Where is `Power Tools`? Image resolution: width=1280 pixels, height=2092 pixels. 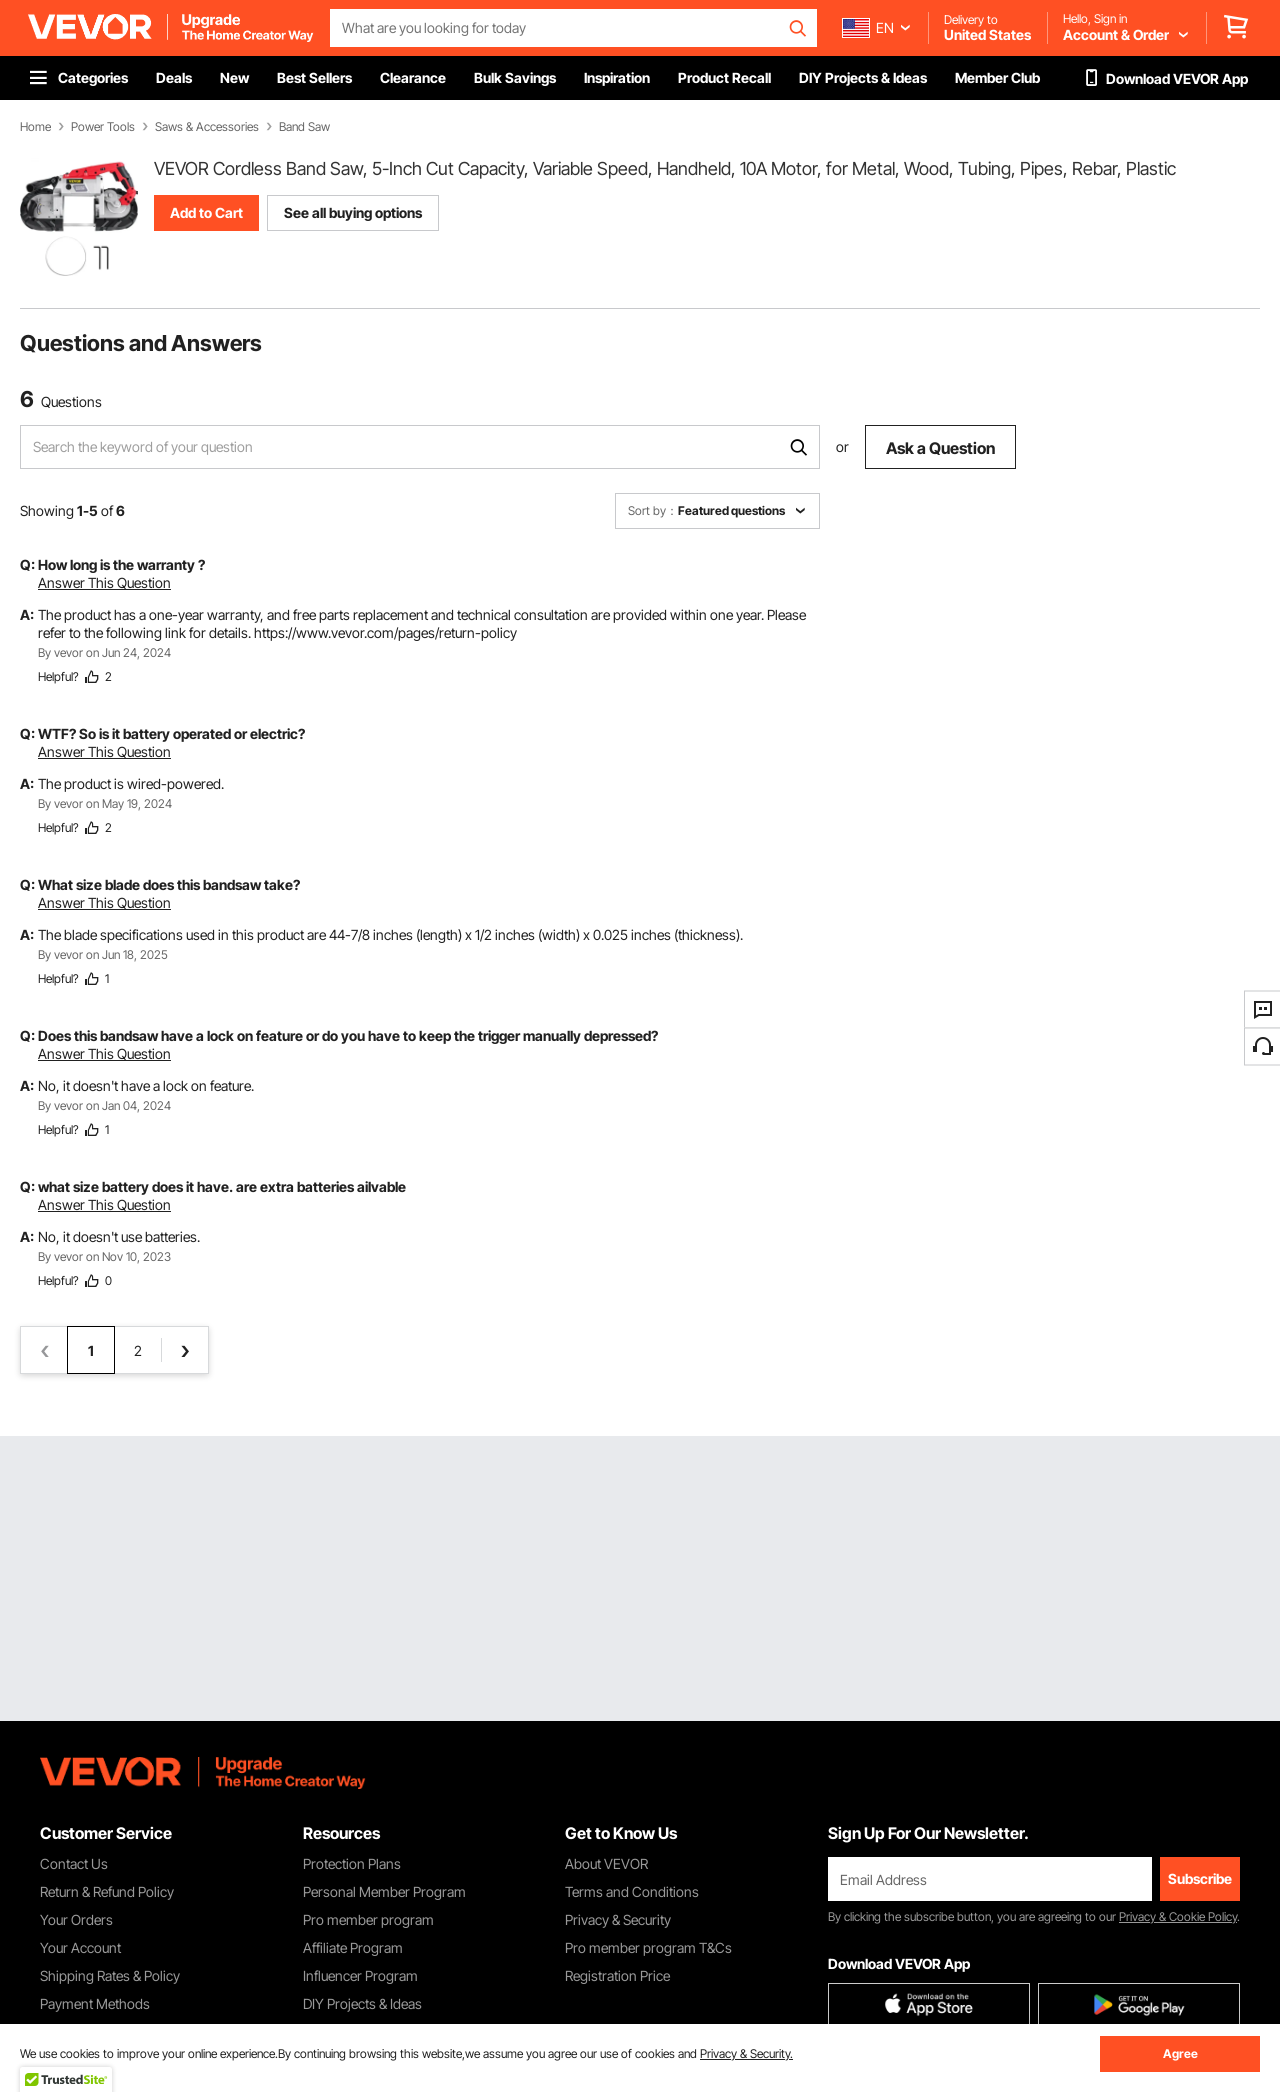
Power Tools is located at coordinates (103, 127).